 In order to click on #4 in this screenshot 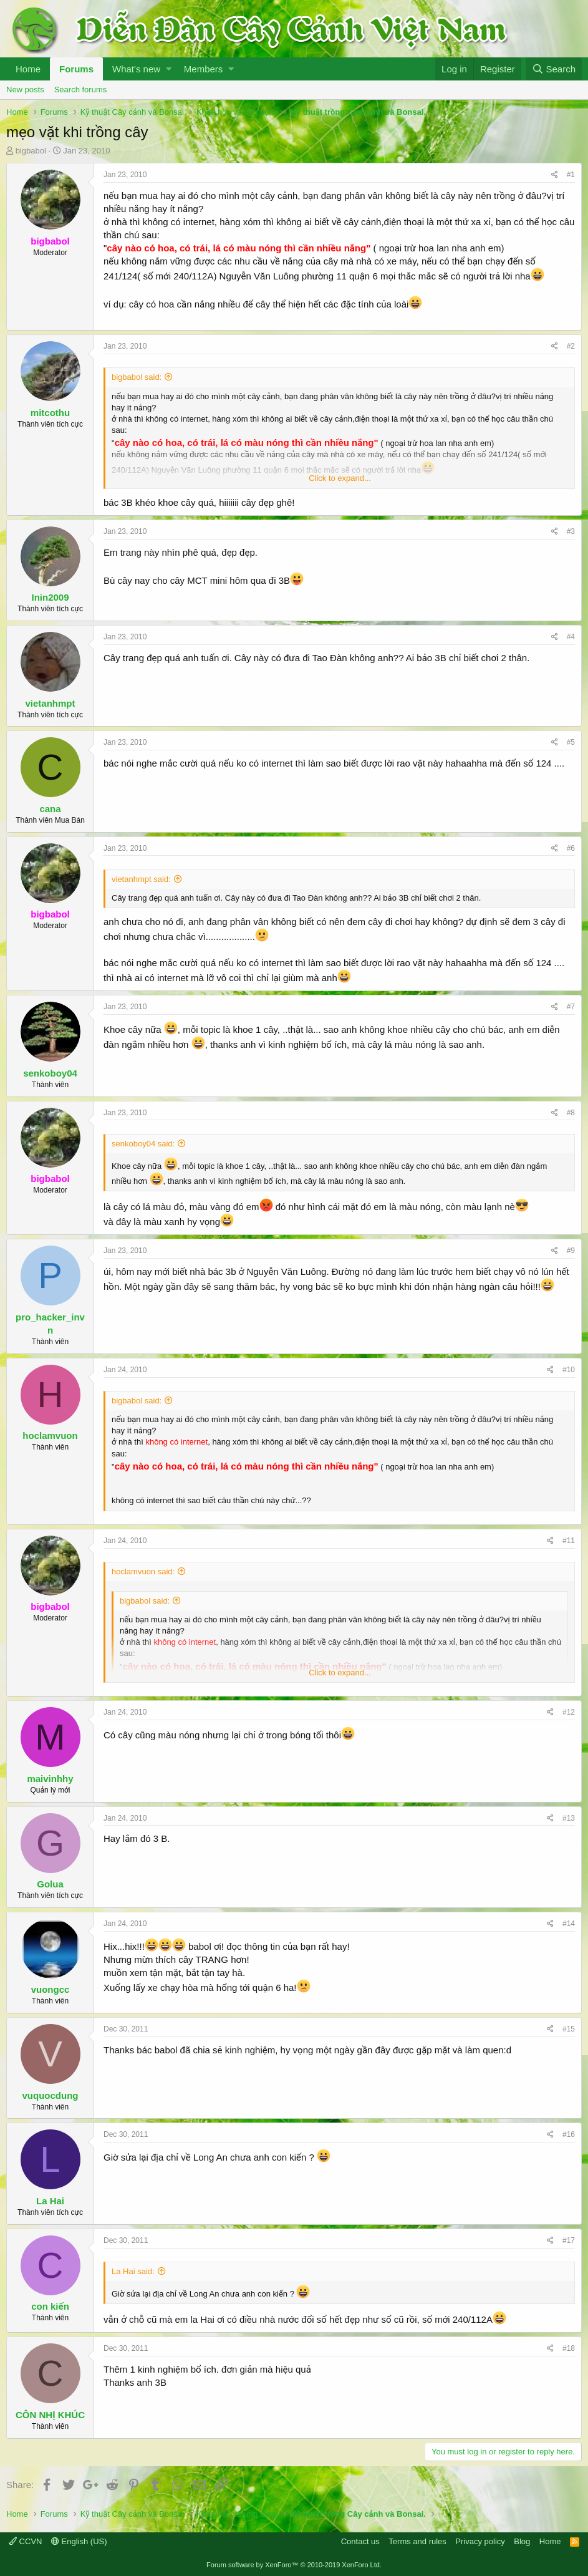, I will do `click(571, 636)`.